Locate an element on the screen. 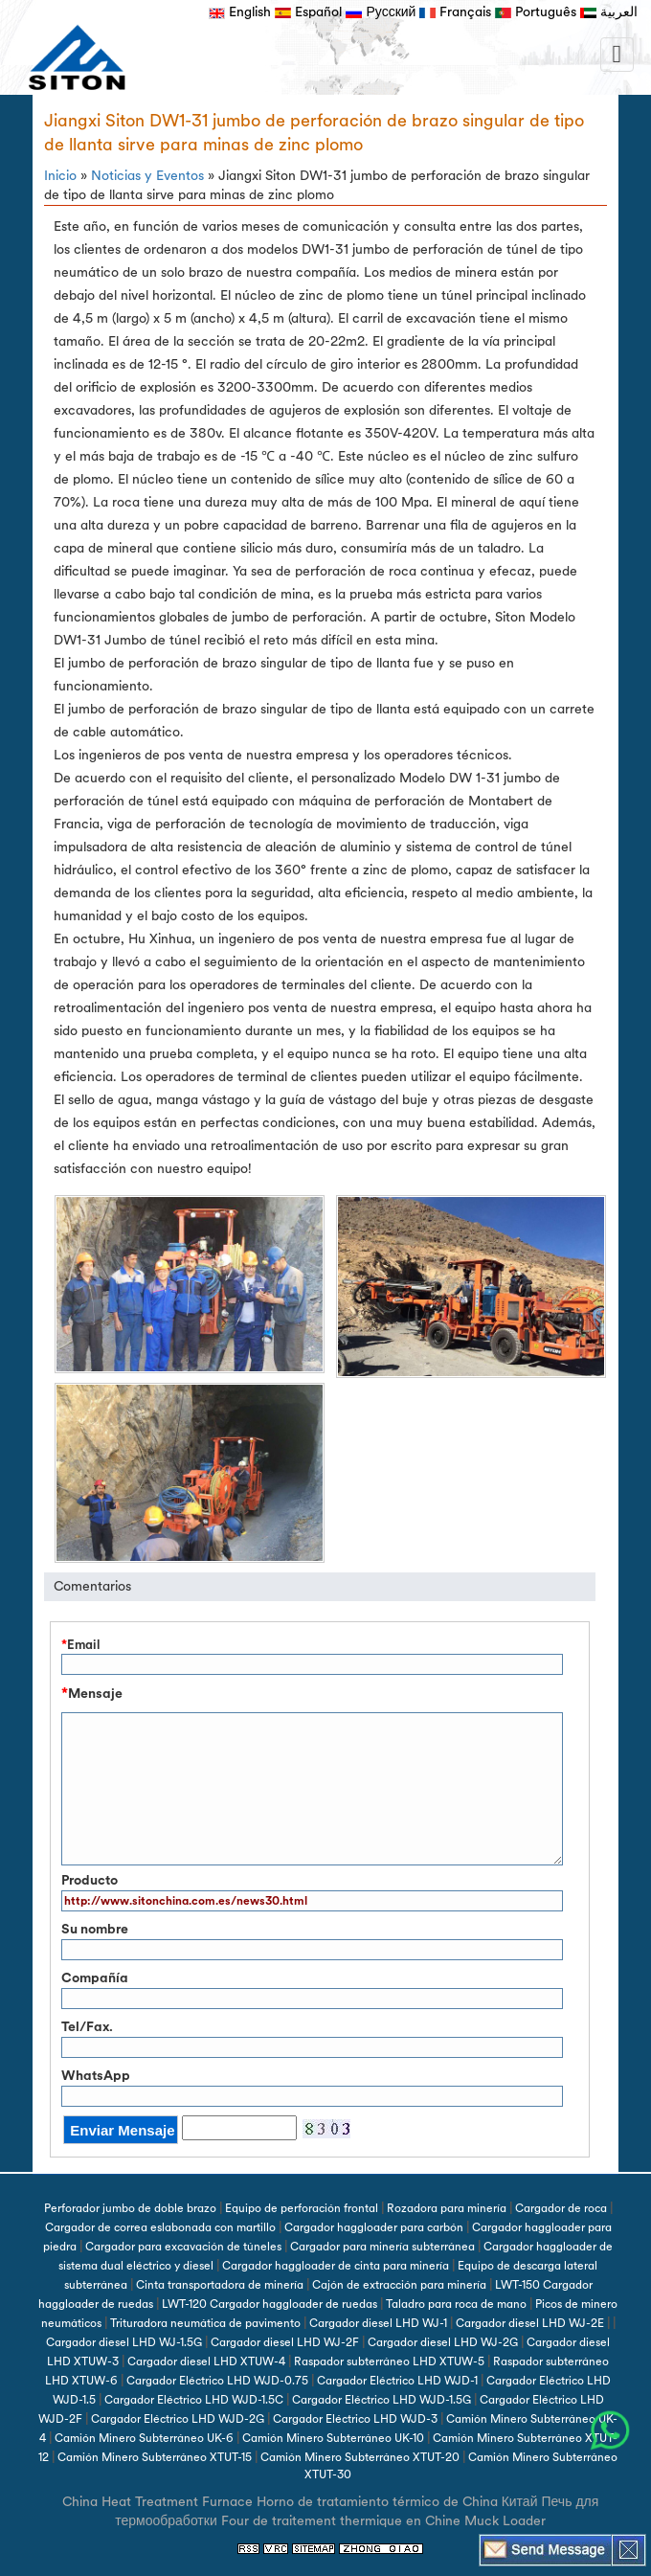 This screenshot has width=651, height=2576. العربية is located at coordinates (609, 12).